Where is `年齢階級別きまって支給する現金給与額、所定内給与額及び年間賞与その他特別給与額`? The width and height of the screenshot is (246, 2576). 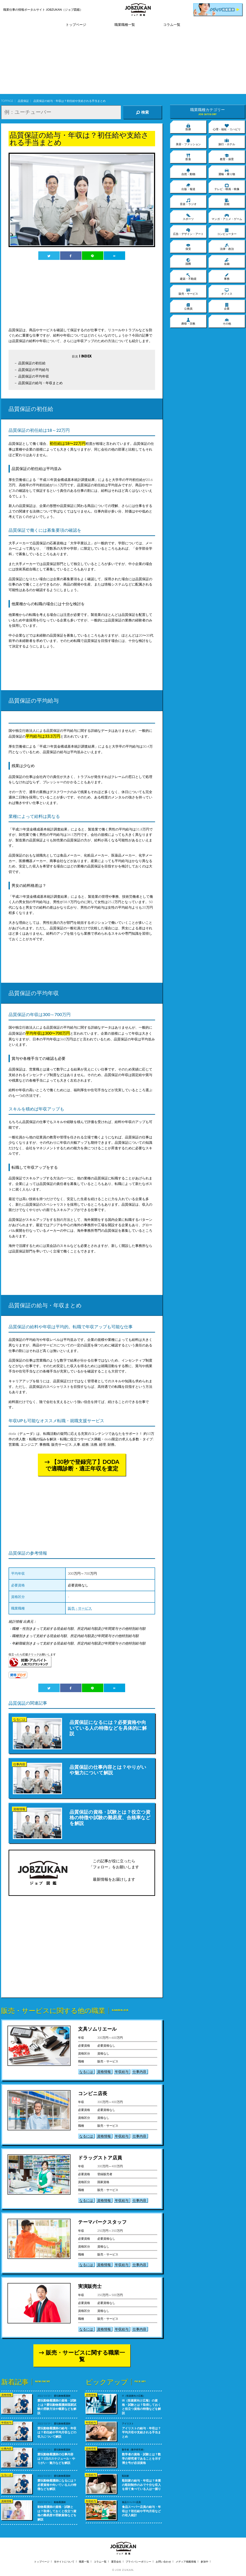 年齢階級別きまって支給する現金給与額、所定内給与額及び年間賞与その他特別給与額 is located at coordinates (78, 1643).